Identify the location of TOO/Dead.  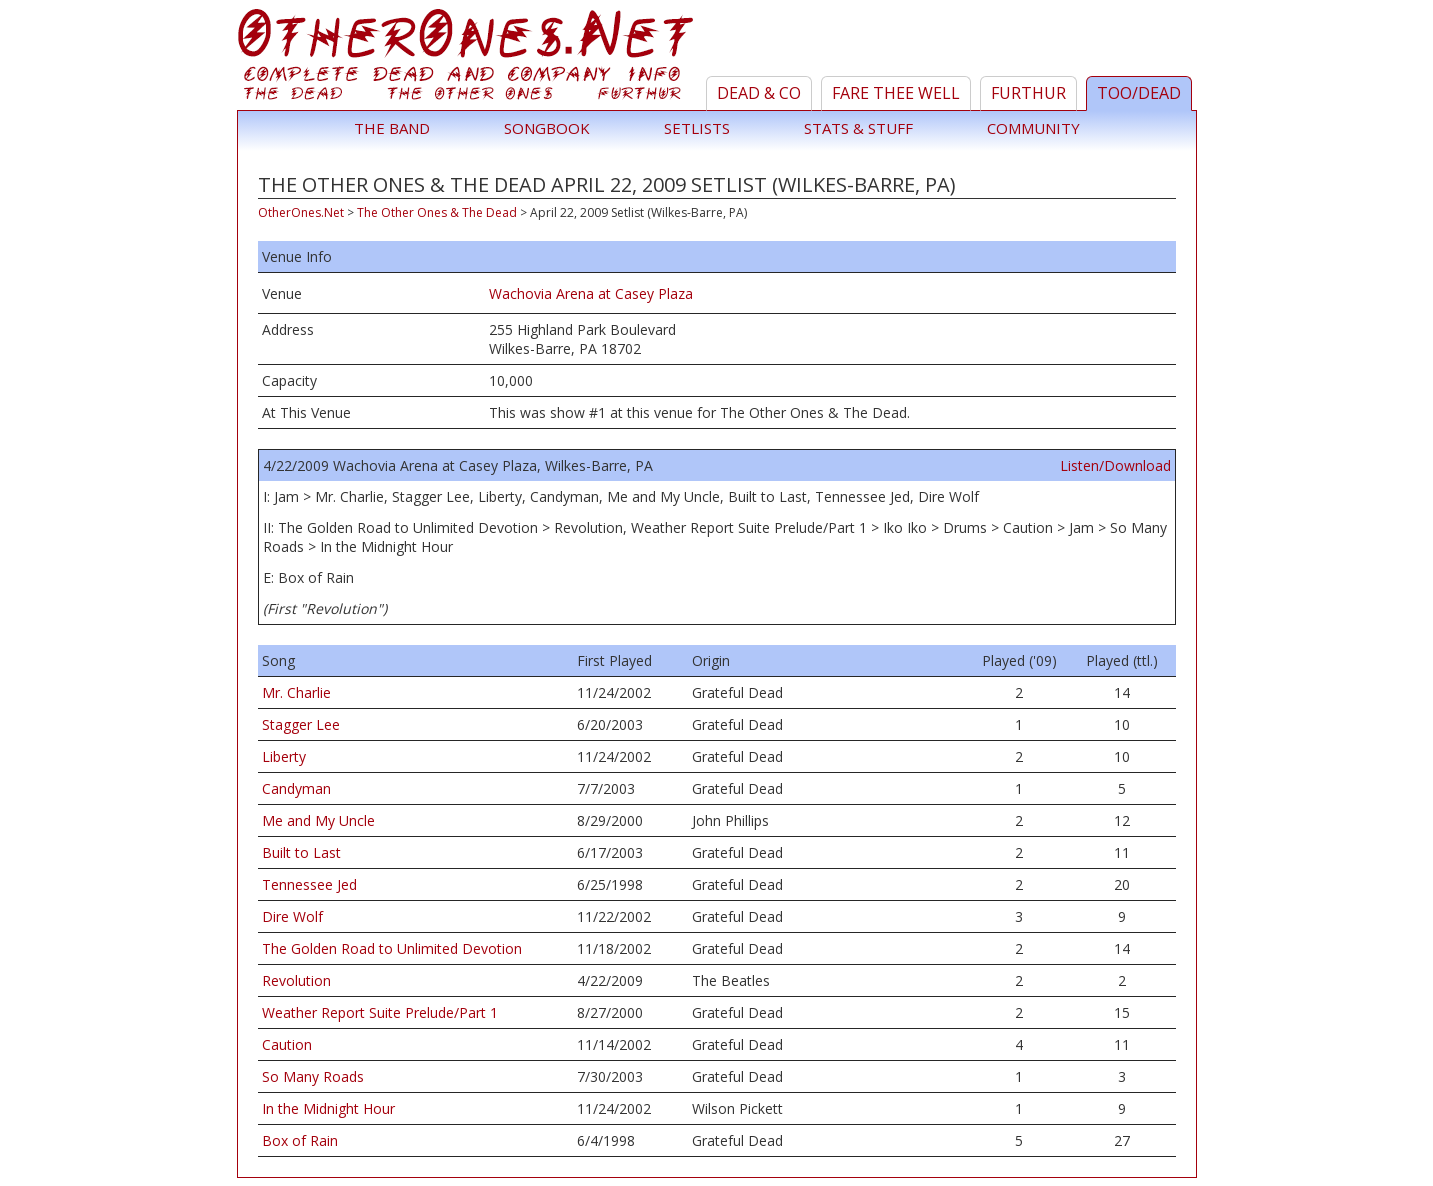
(1139, 93).